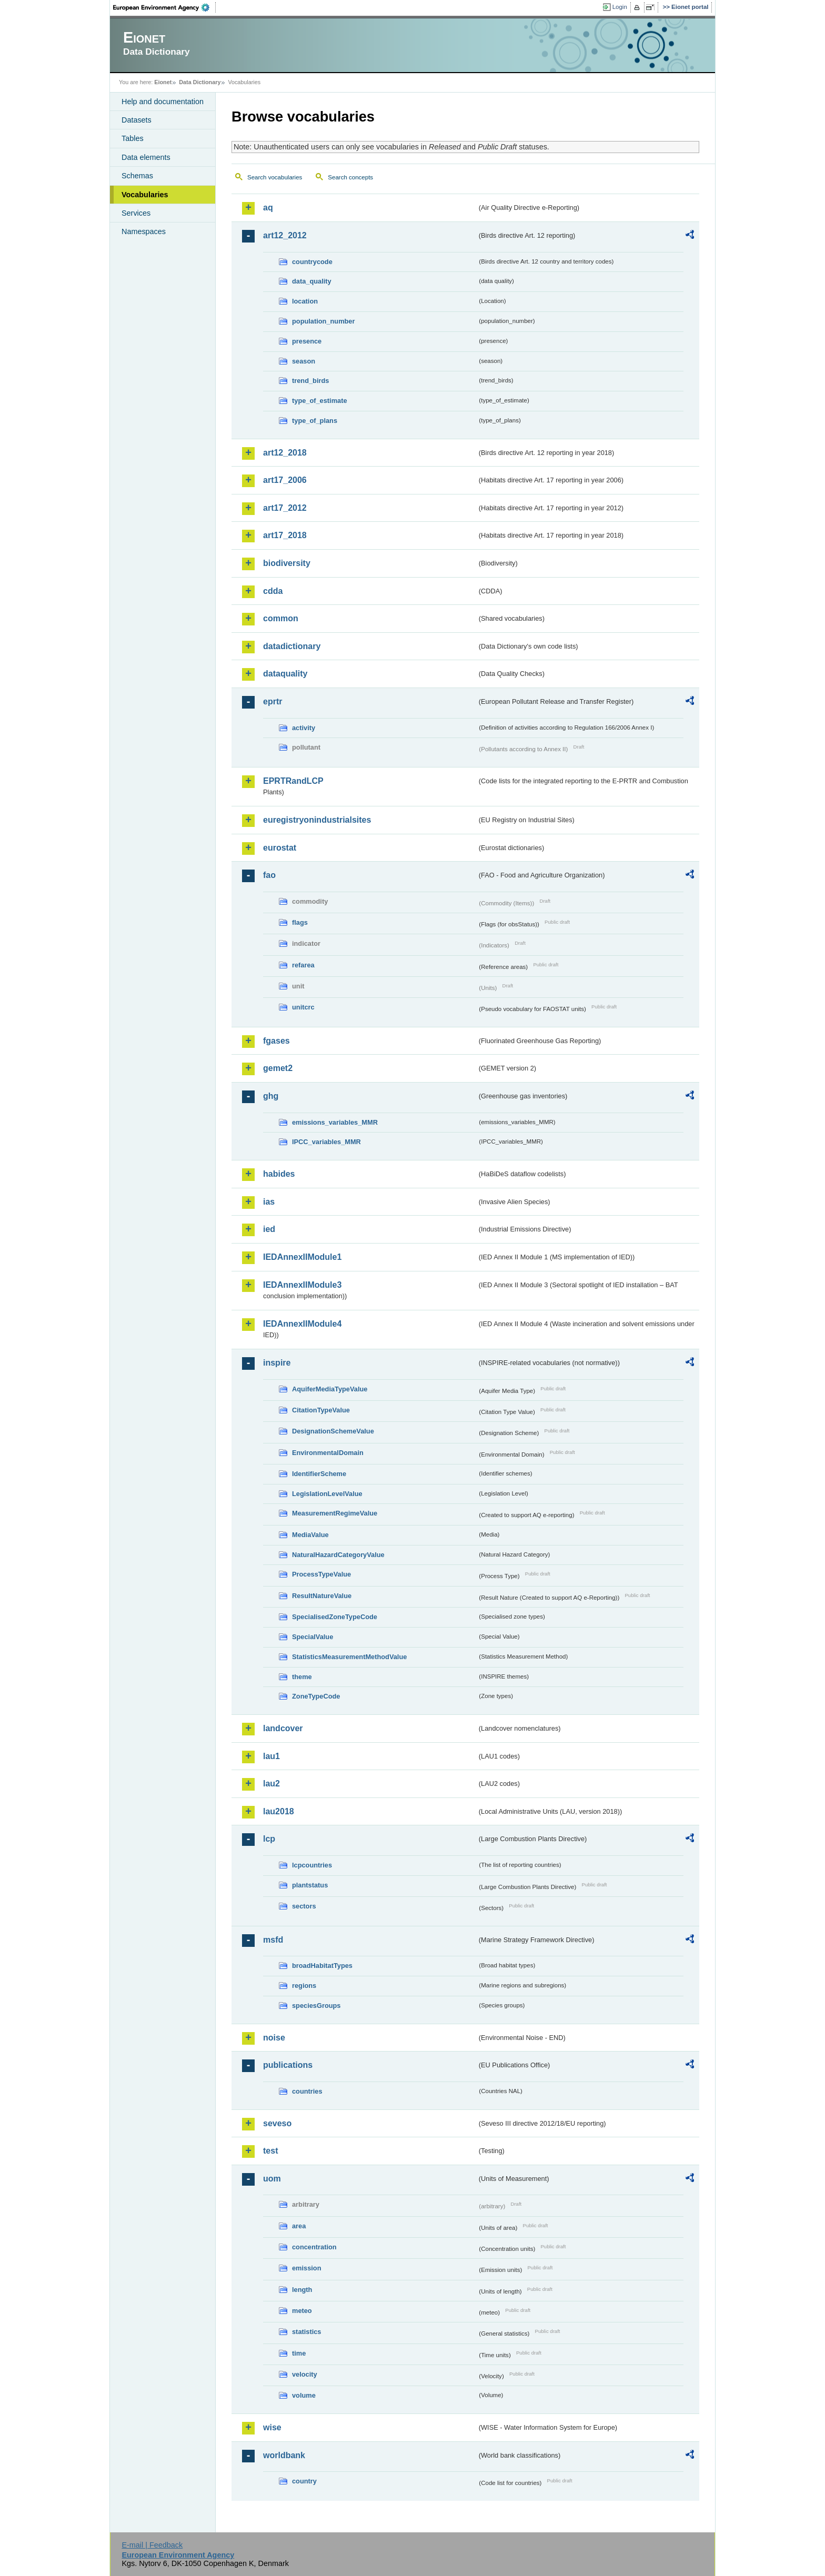 This screenshot has height=2576, width=825. What do you see at coordinates (316, 2005) in the screenshot?
I see `speciesGroups` at bounding box center [316, 2005].